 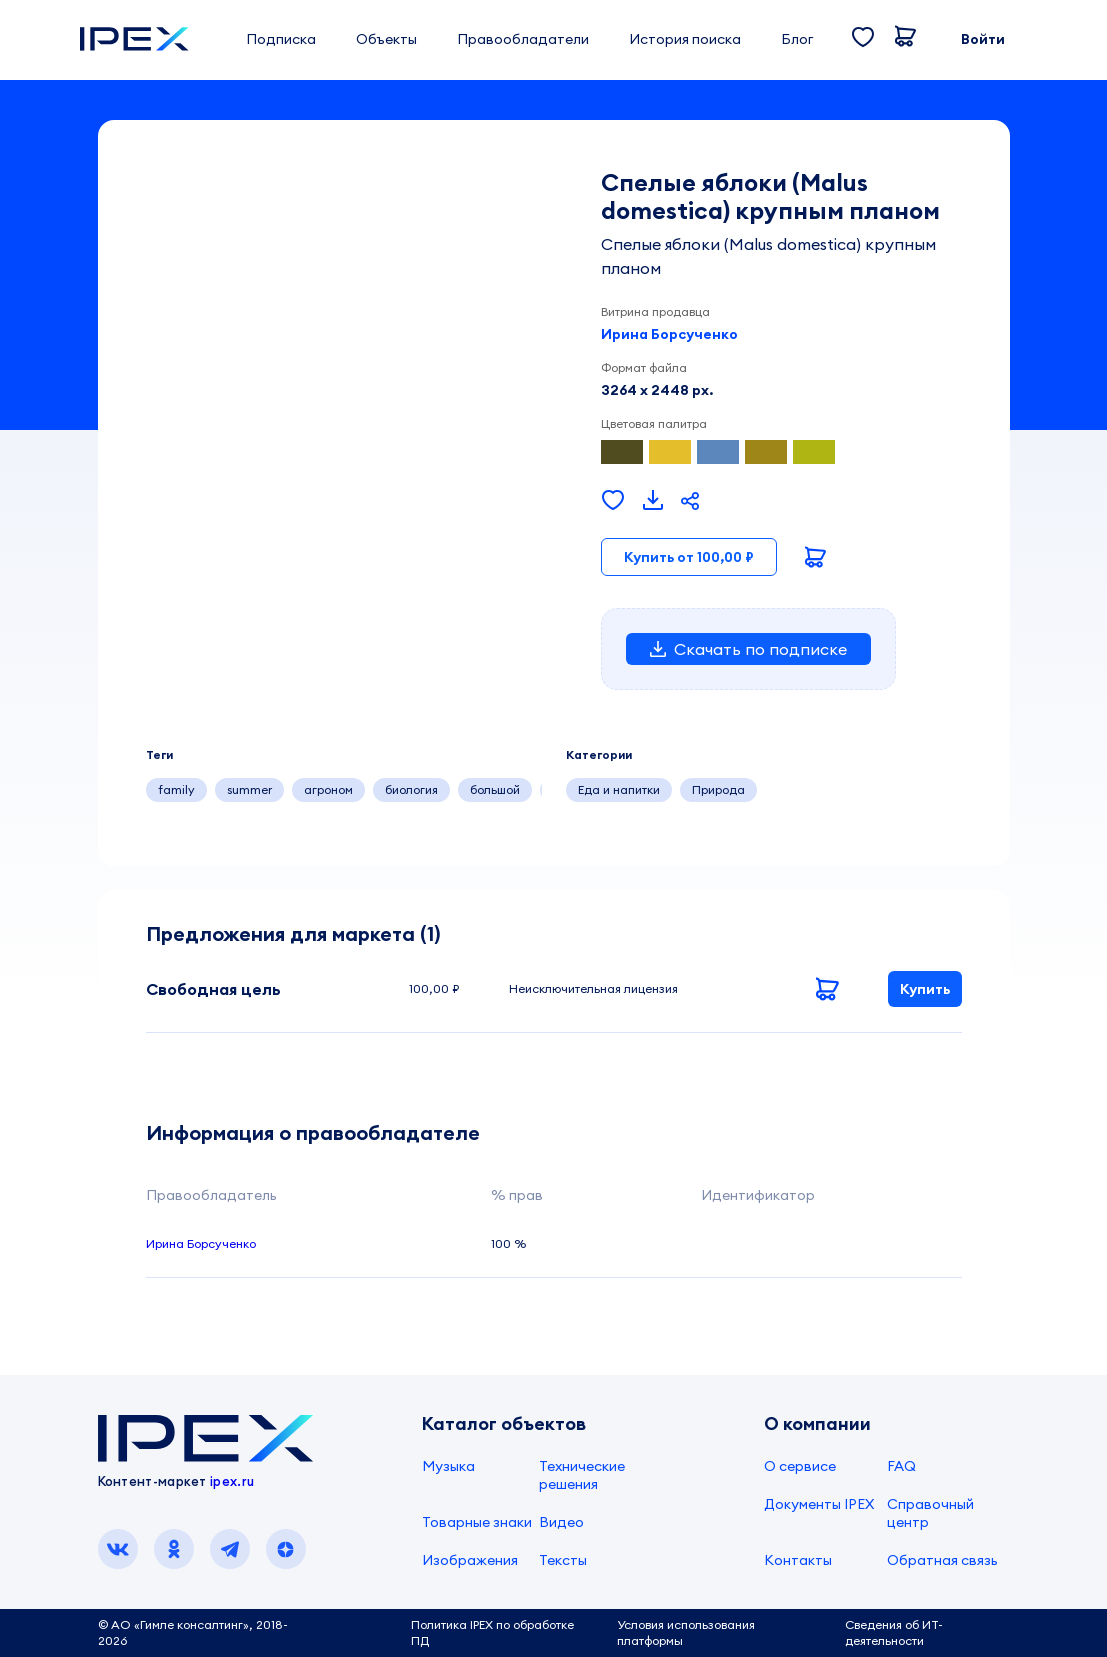 What do you see at coordinates (930, 1513) in the screenshot?
I see `Справочный центр` at bounding box center [930, 1513].